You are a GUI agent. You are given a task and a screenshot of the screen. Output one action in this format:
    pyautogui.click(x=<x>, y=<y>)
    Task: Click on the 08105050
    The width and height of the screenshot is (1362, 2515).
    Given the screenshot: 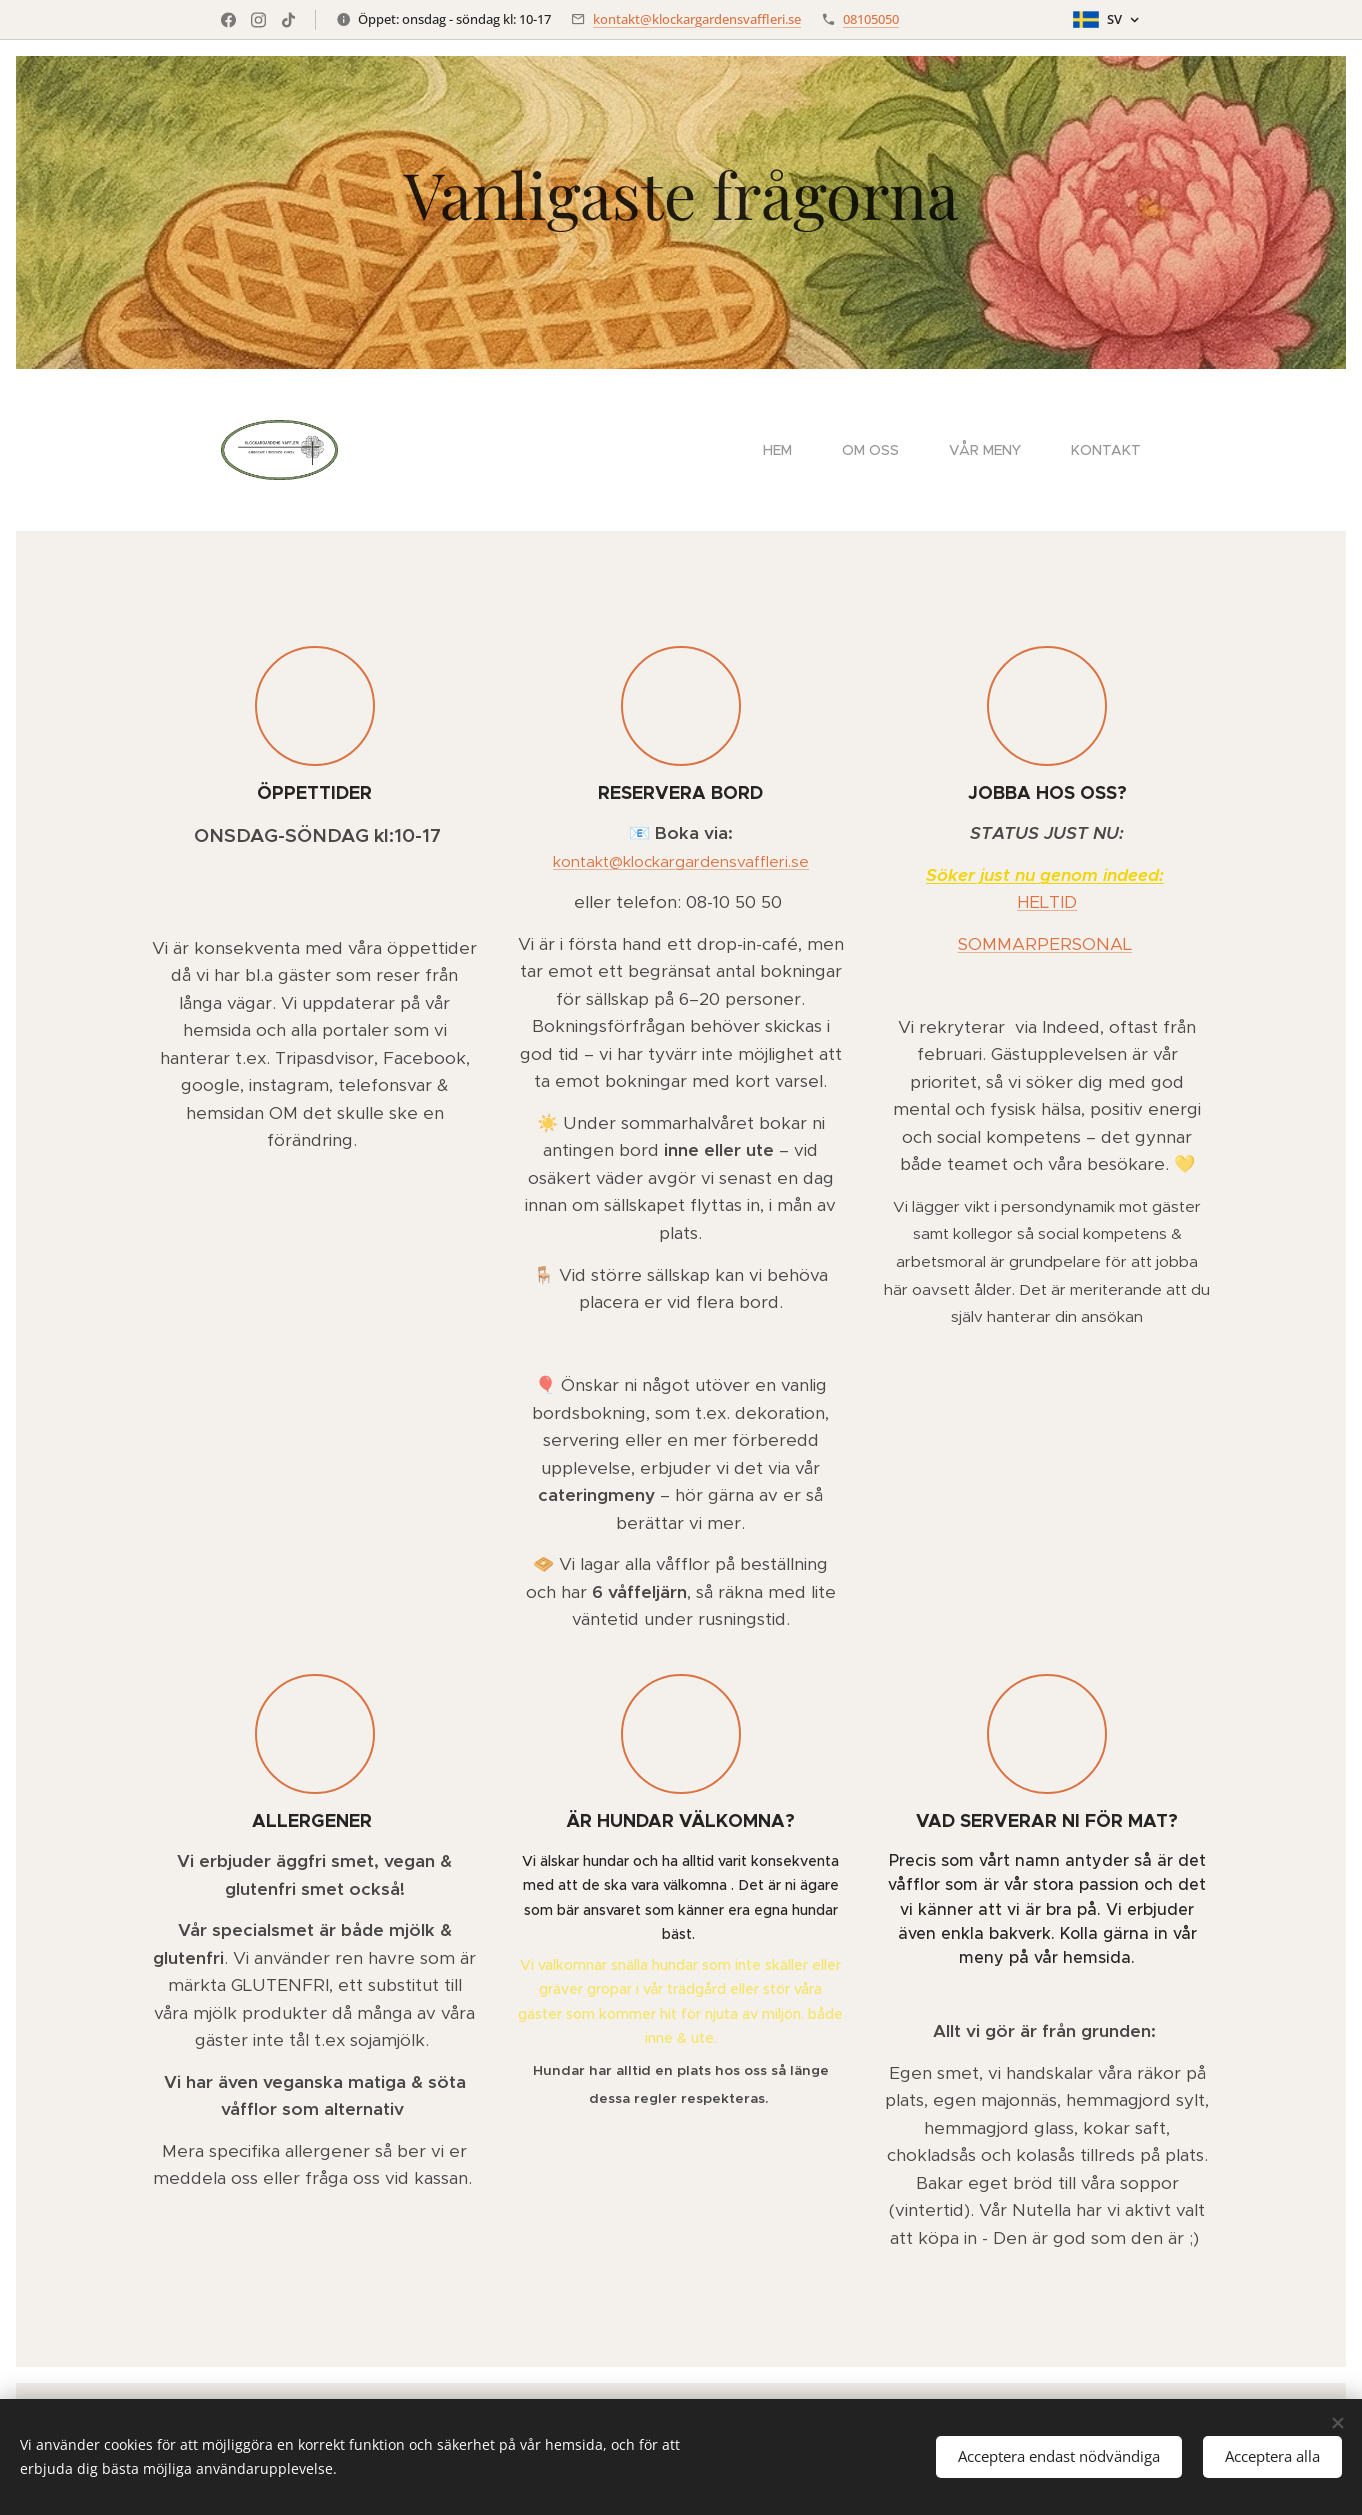 What is the action you would take?
    pyautogui.click(x=871, y=19)
    